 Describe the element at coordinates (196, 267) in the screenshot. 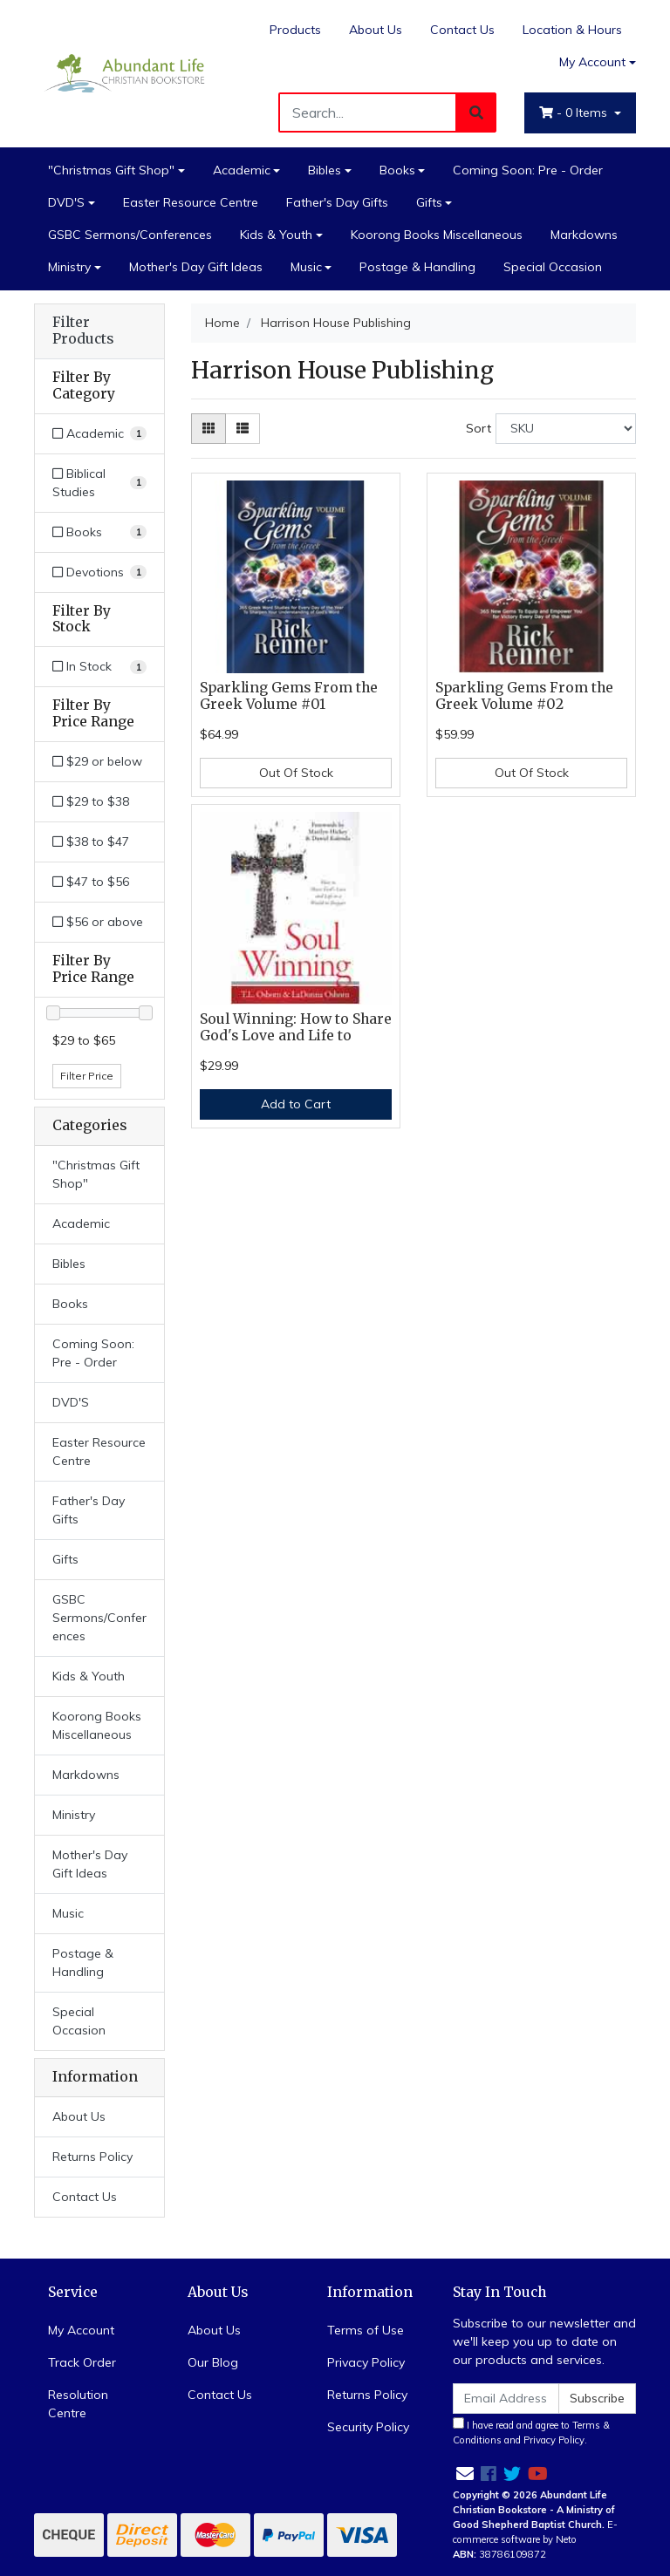

I see `Mother's Day Gift Ideas` at that location.